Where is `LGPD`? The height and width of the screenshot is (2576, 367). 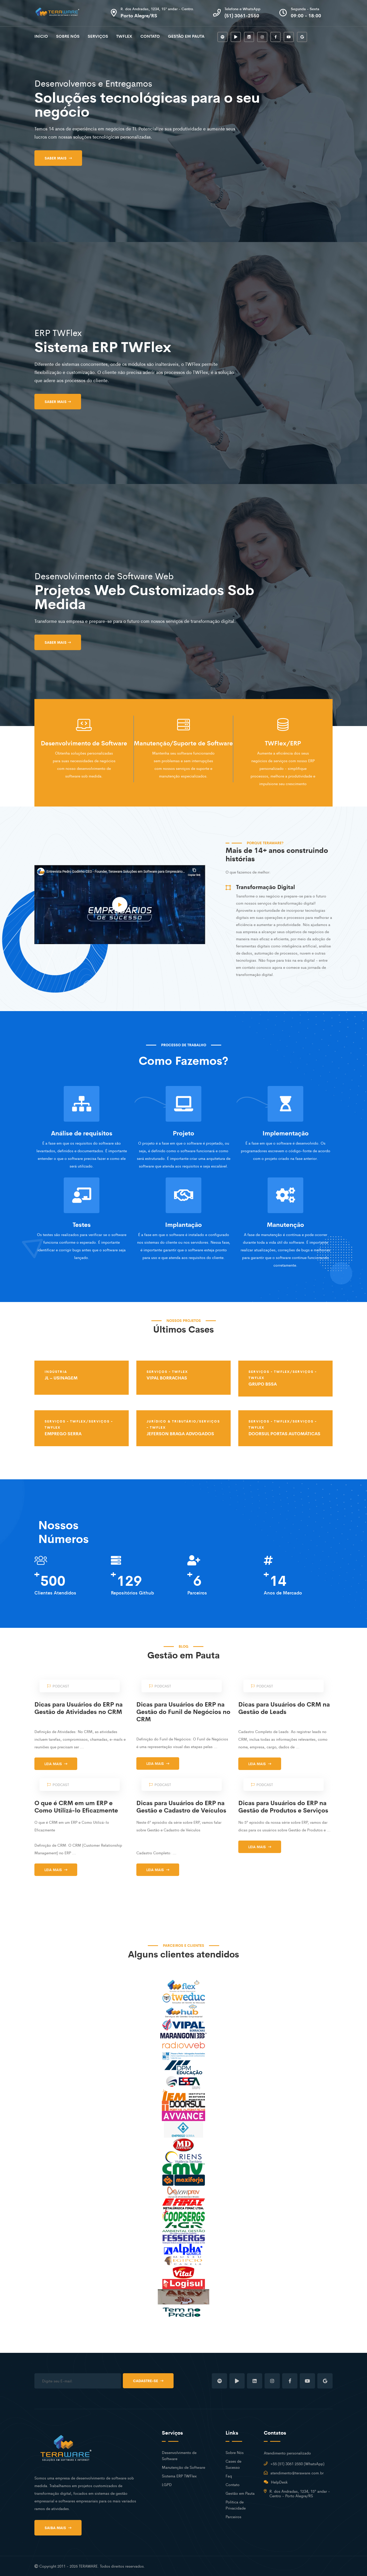
LGPD is located at coordinates (167, 2484).